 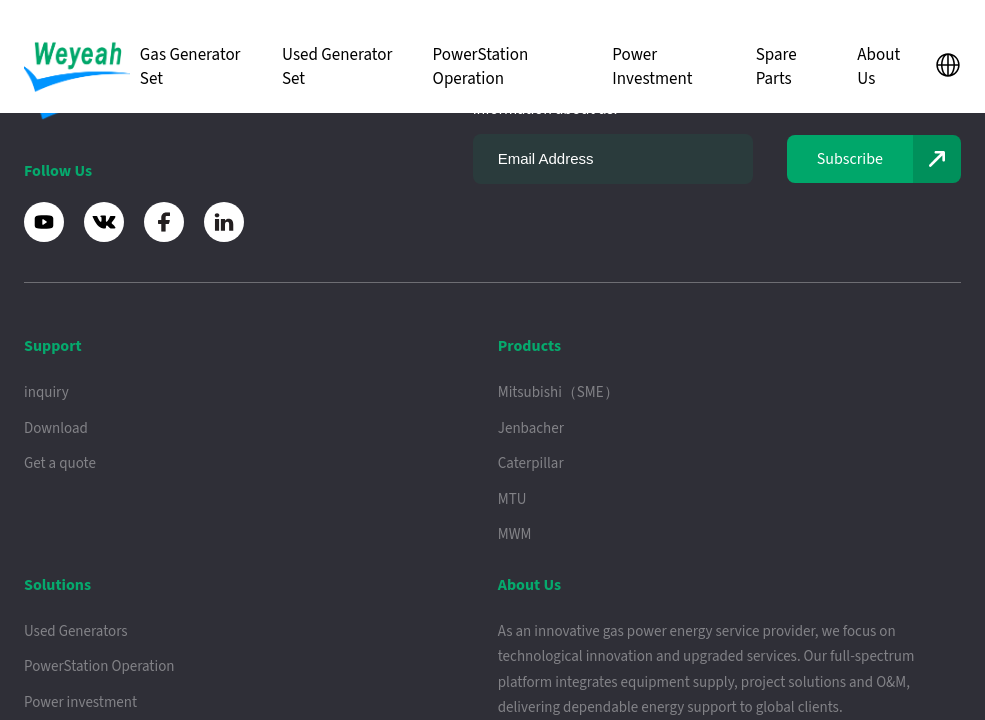 What do you see at coordinates (558, 392) in the screenshot?
I see `Mitsubishi（SME）` at bounding box center [558, 392].